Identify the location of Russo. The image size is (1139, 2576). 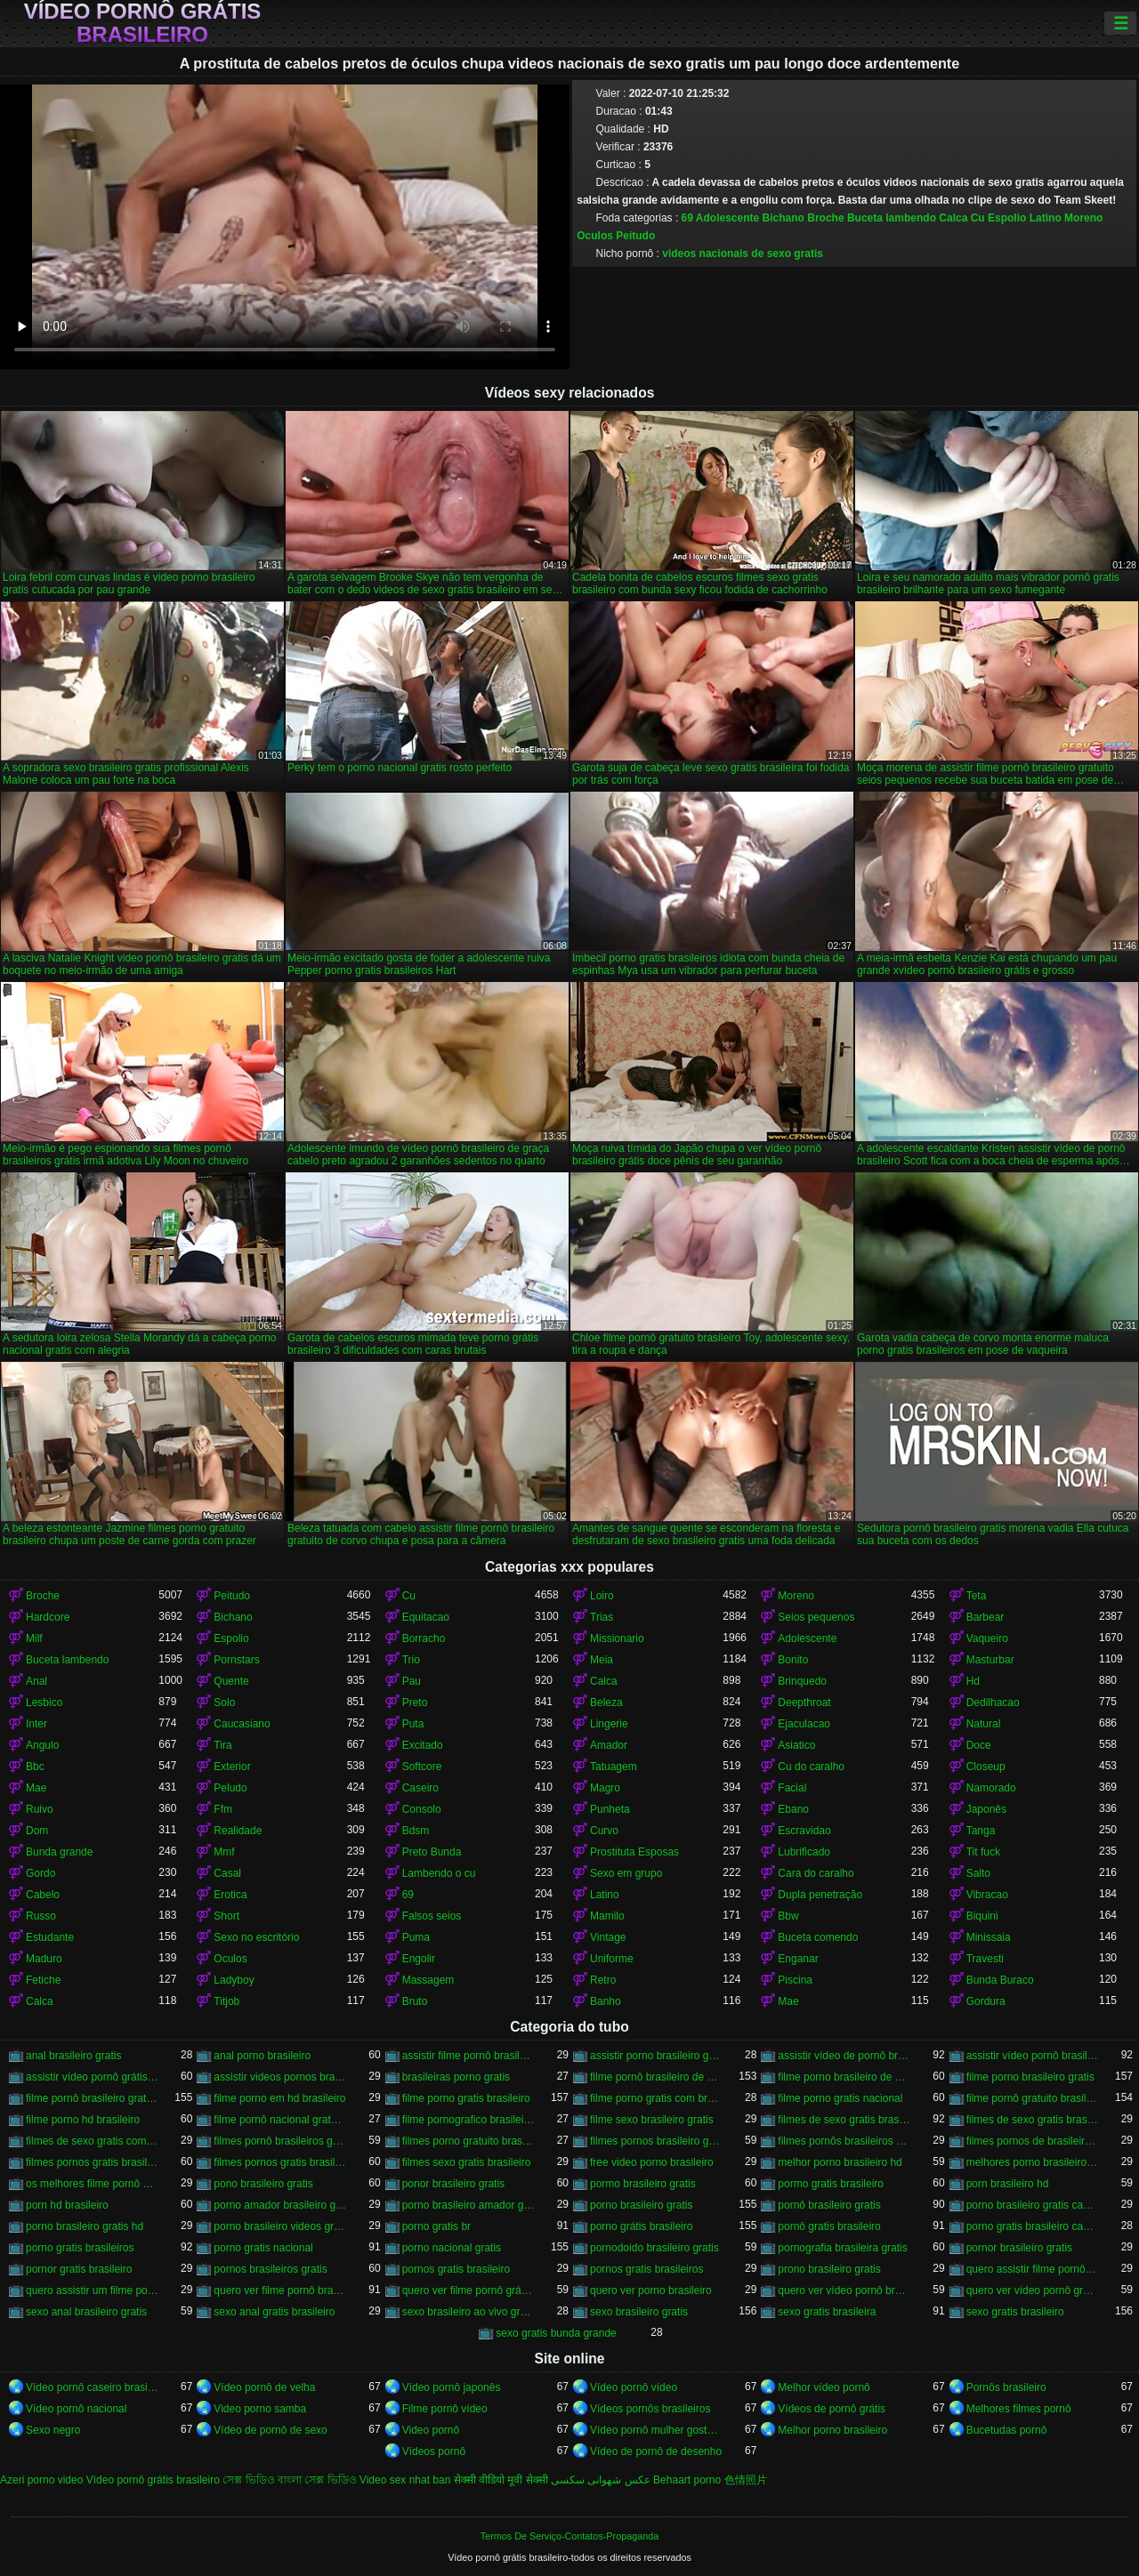
(41, 1916).